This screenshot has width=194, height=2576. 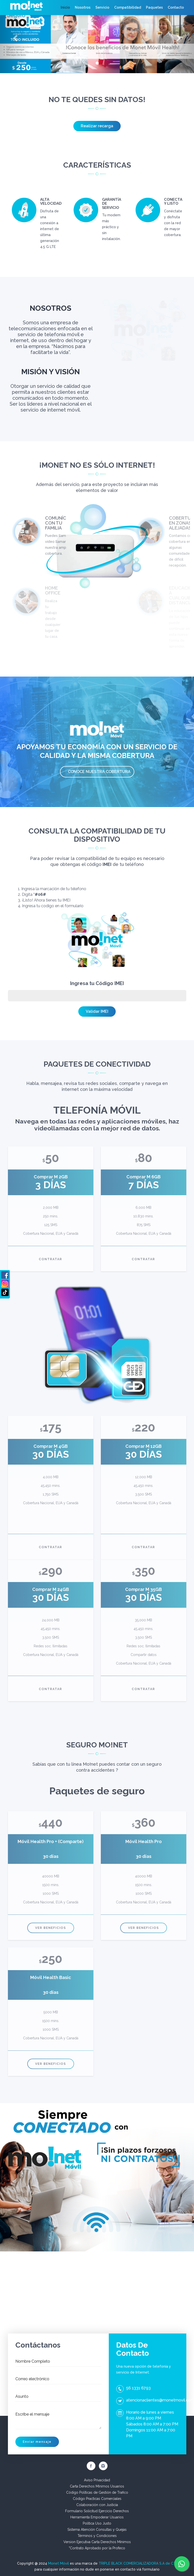 What do you see at coordinates (37, 2442) in the screenshot?
I see `Enviar mensaje` at bounding box center [37, 2442].